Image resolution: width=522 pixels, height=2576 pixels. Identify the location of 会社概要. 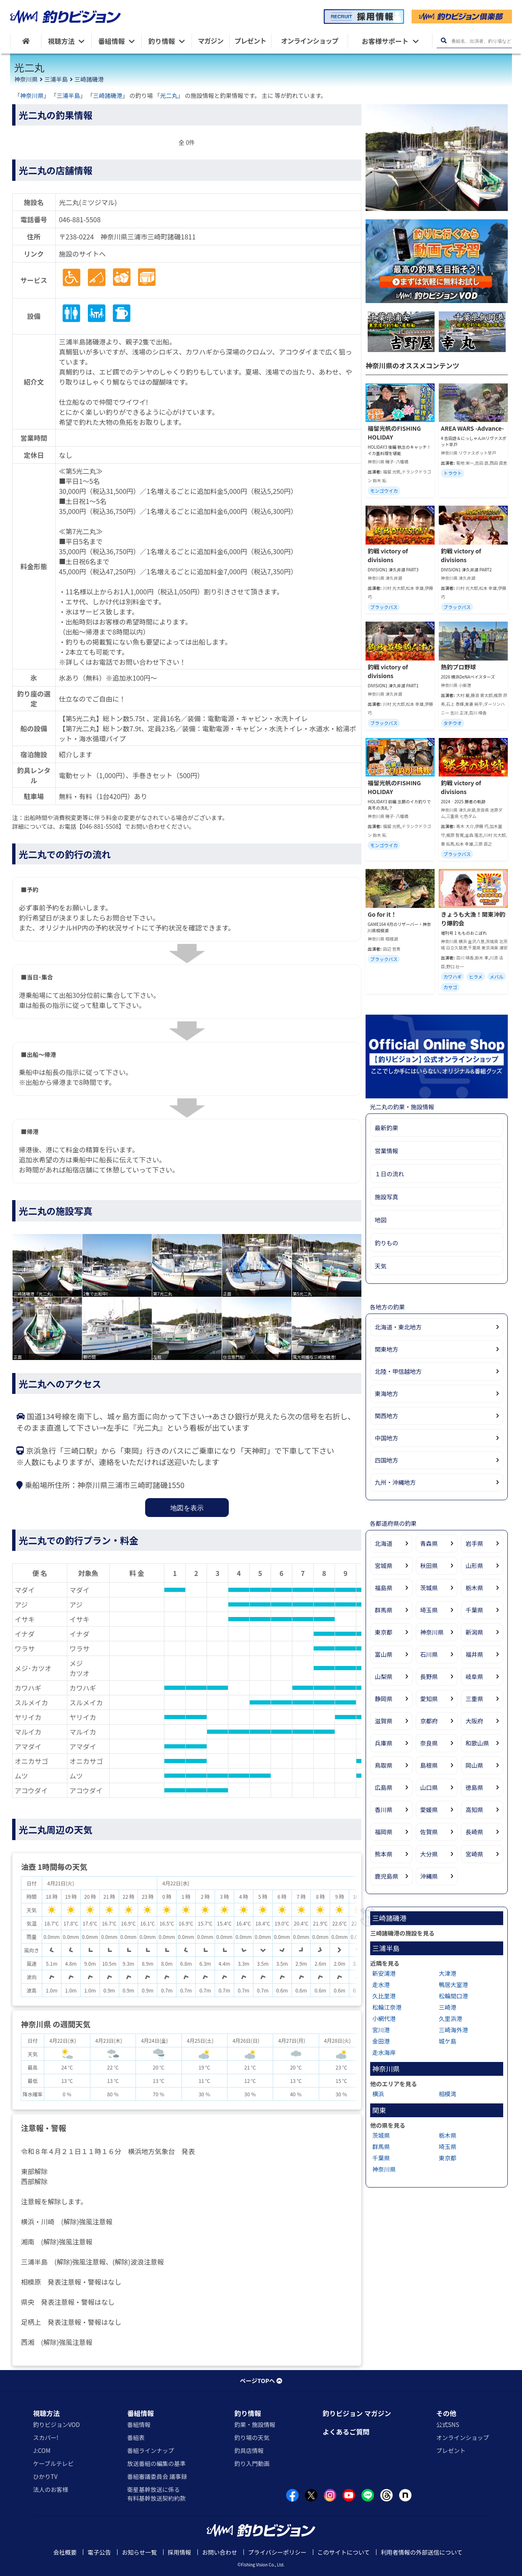
(65, 2552).